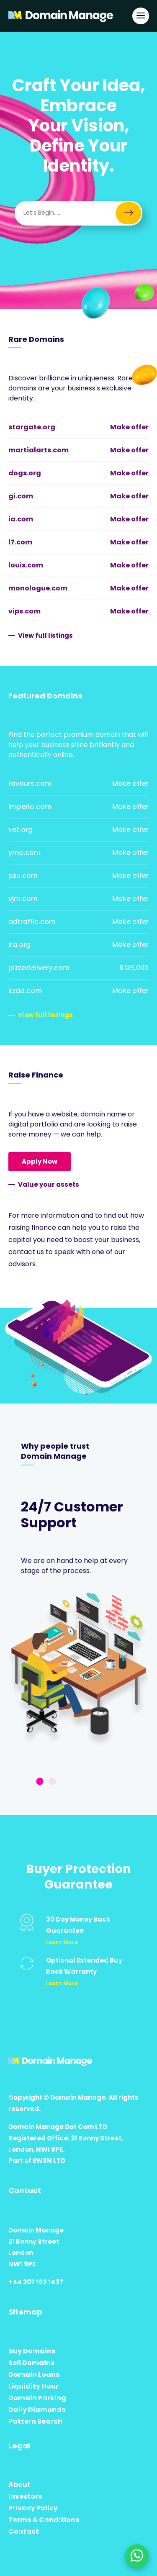 This screenshot has height=2576, width=157. What do you see at coordinates (25, 2496) in the screenshot?
I see `Investors` at bounding box center [25, 2496].